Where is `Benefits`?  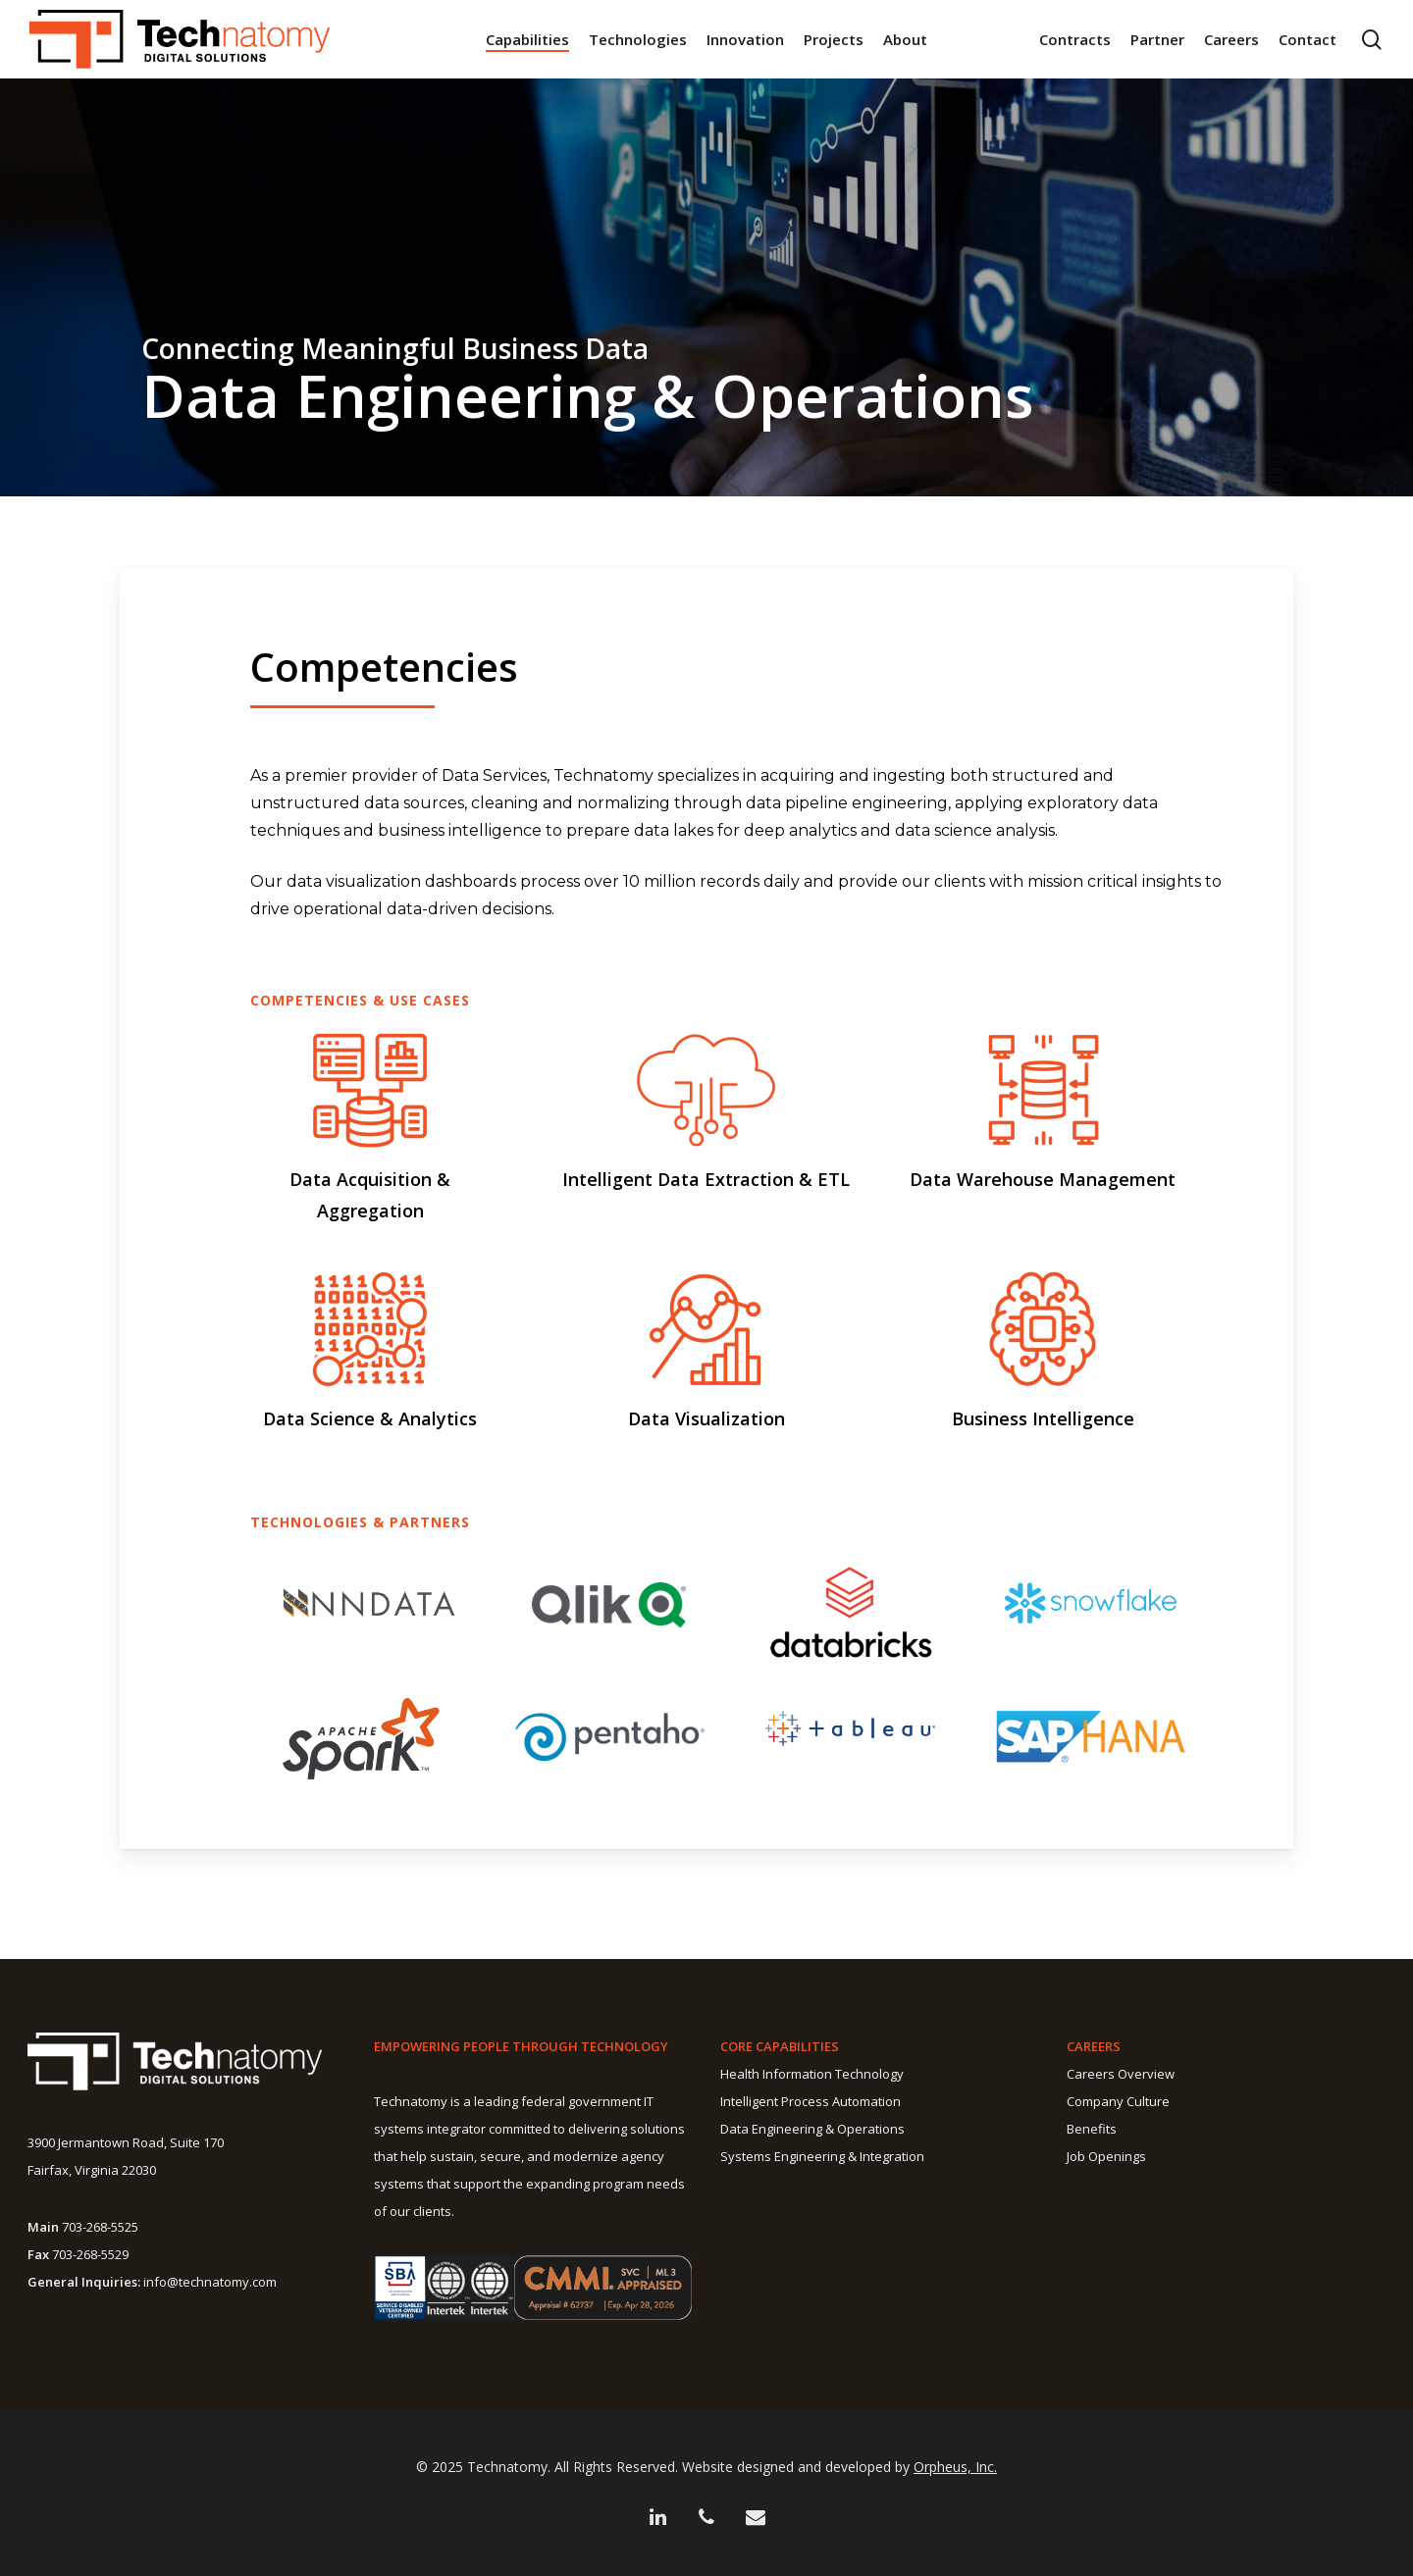
Benefits is located at coordinates (1092, 2129).